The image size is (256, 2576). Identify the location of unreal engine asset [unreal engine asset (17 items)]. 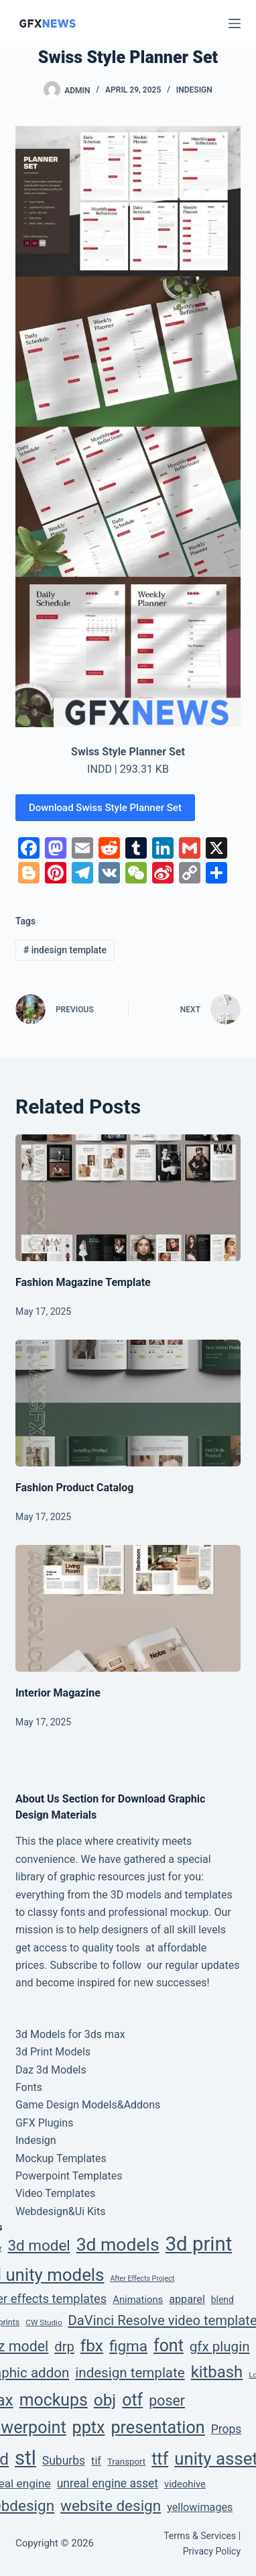
(107, 2483).